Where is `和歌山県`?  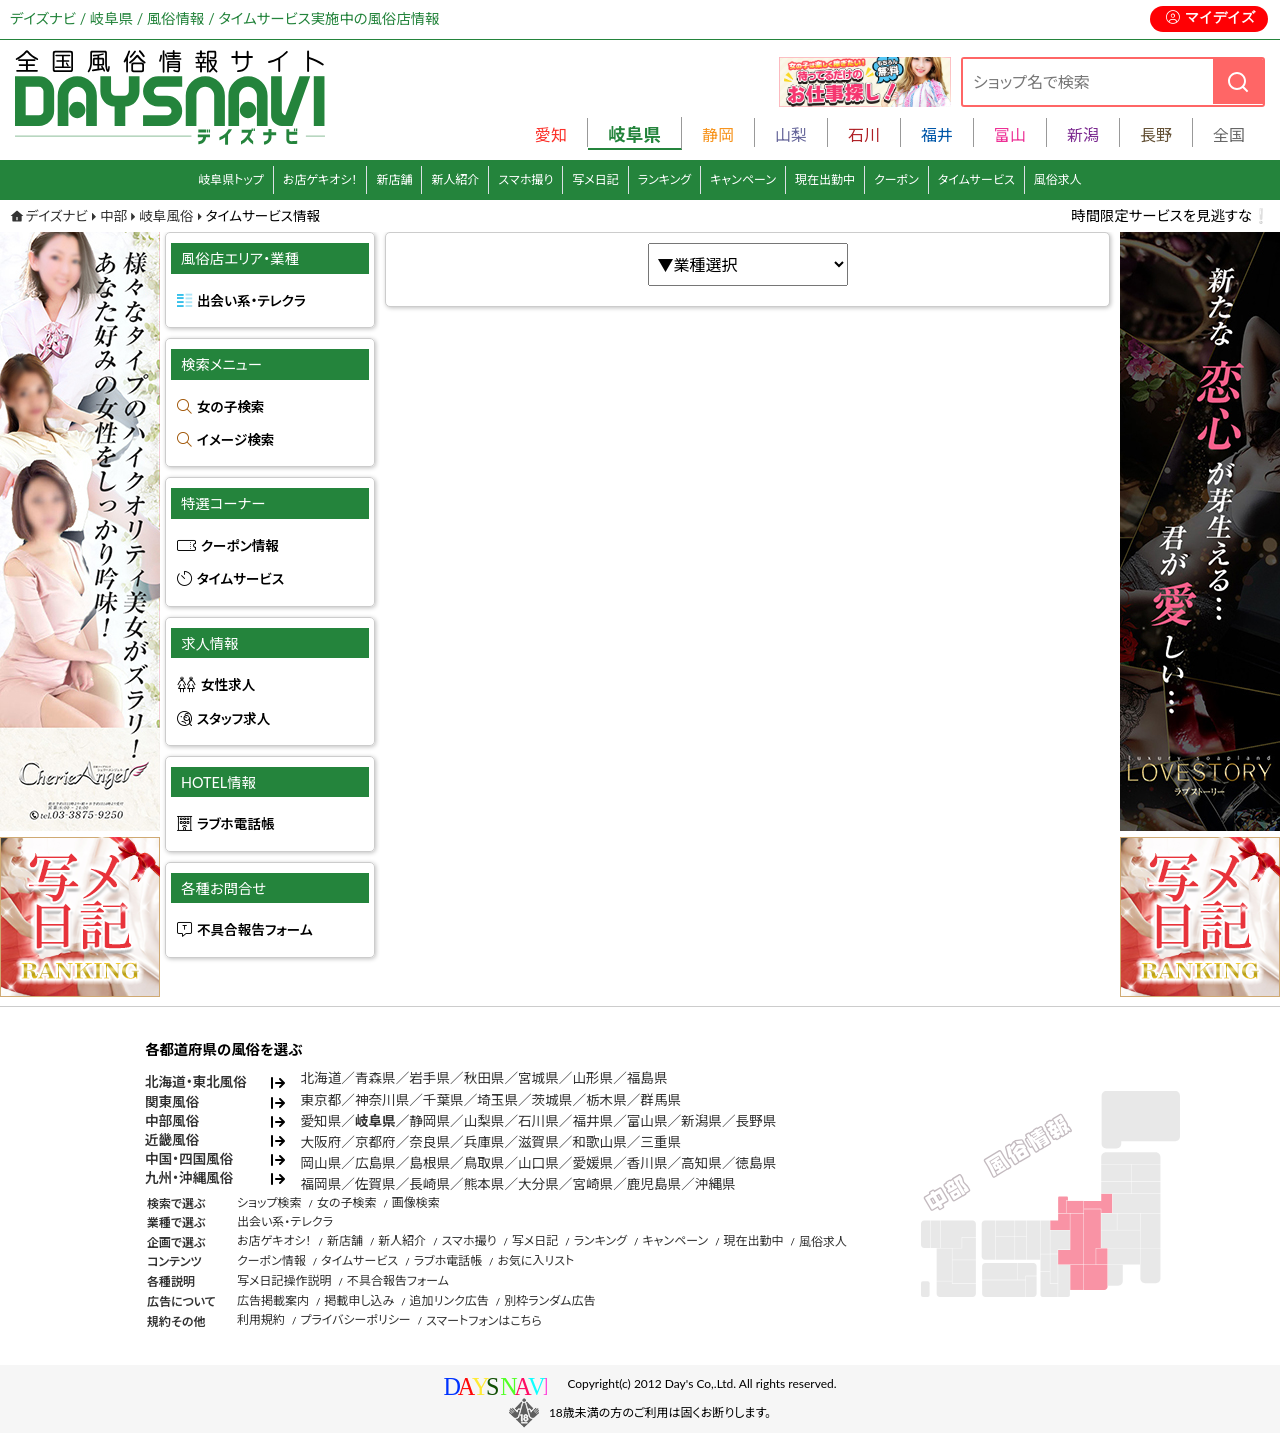
和歌山県 is located at coordinates (599, 1142).